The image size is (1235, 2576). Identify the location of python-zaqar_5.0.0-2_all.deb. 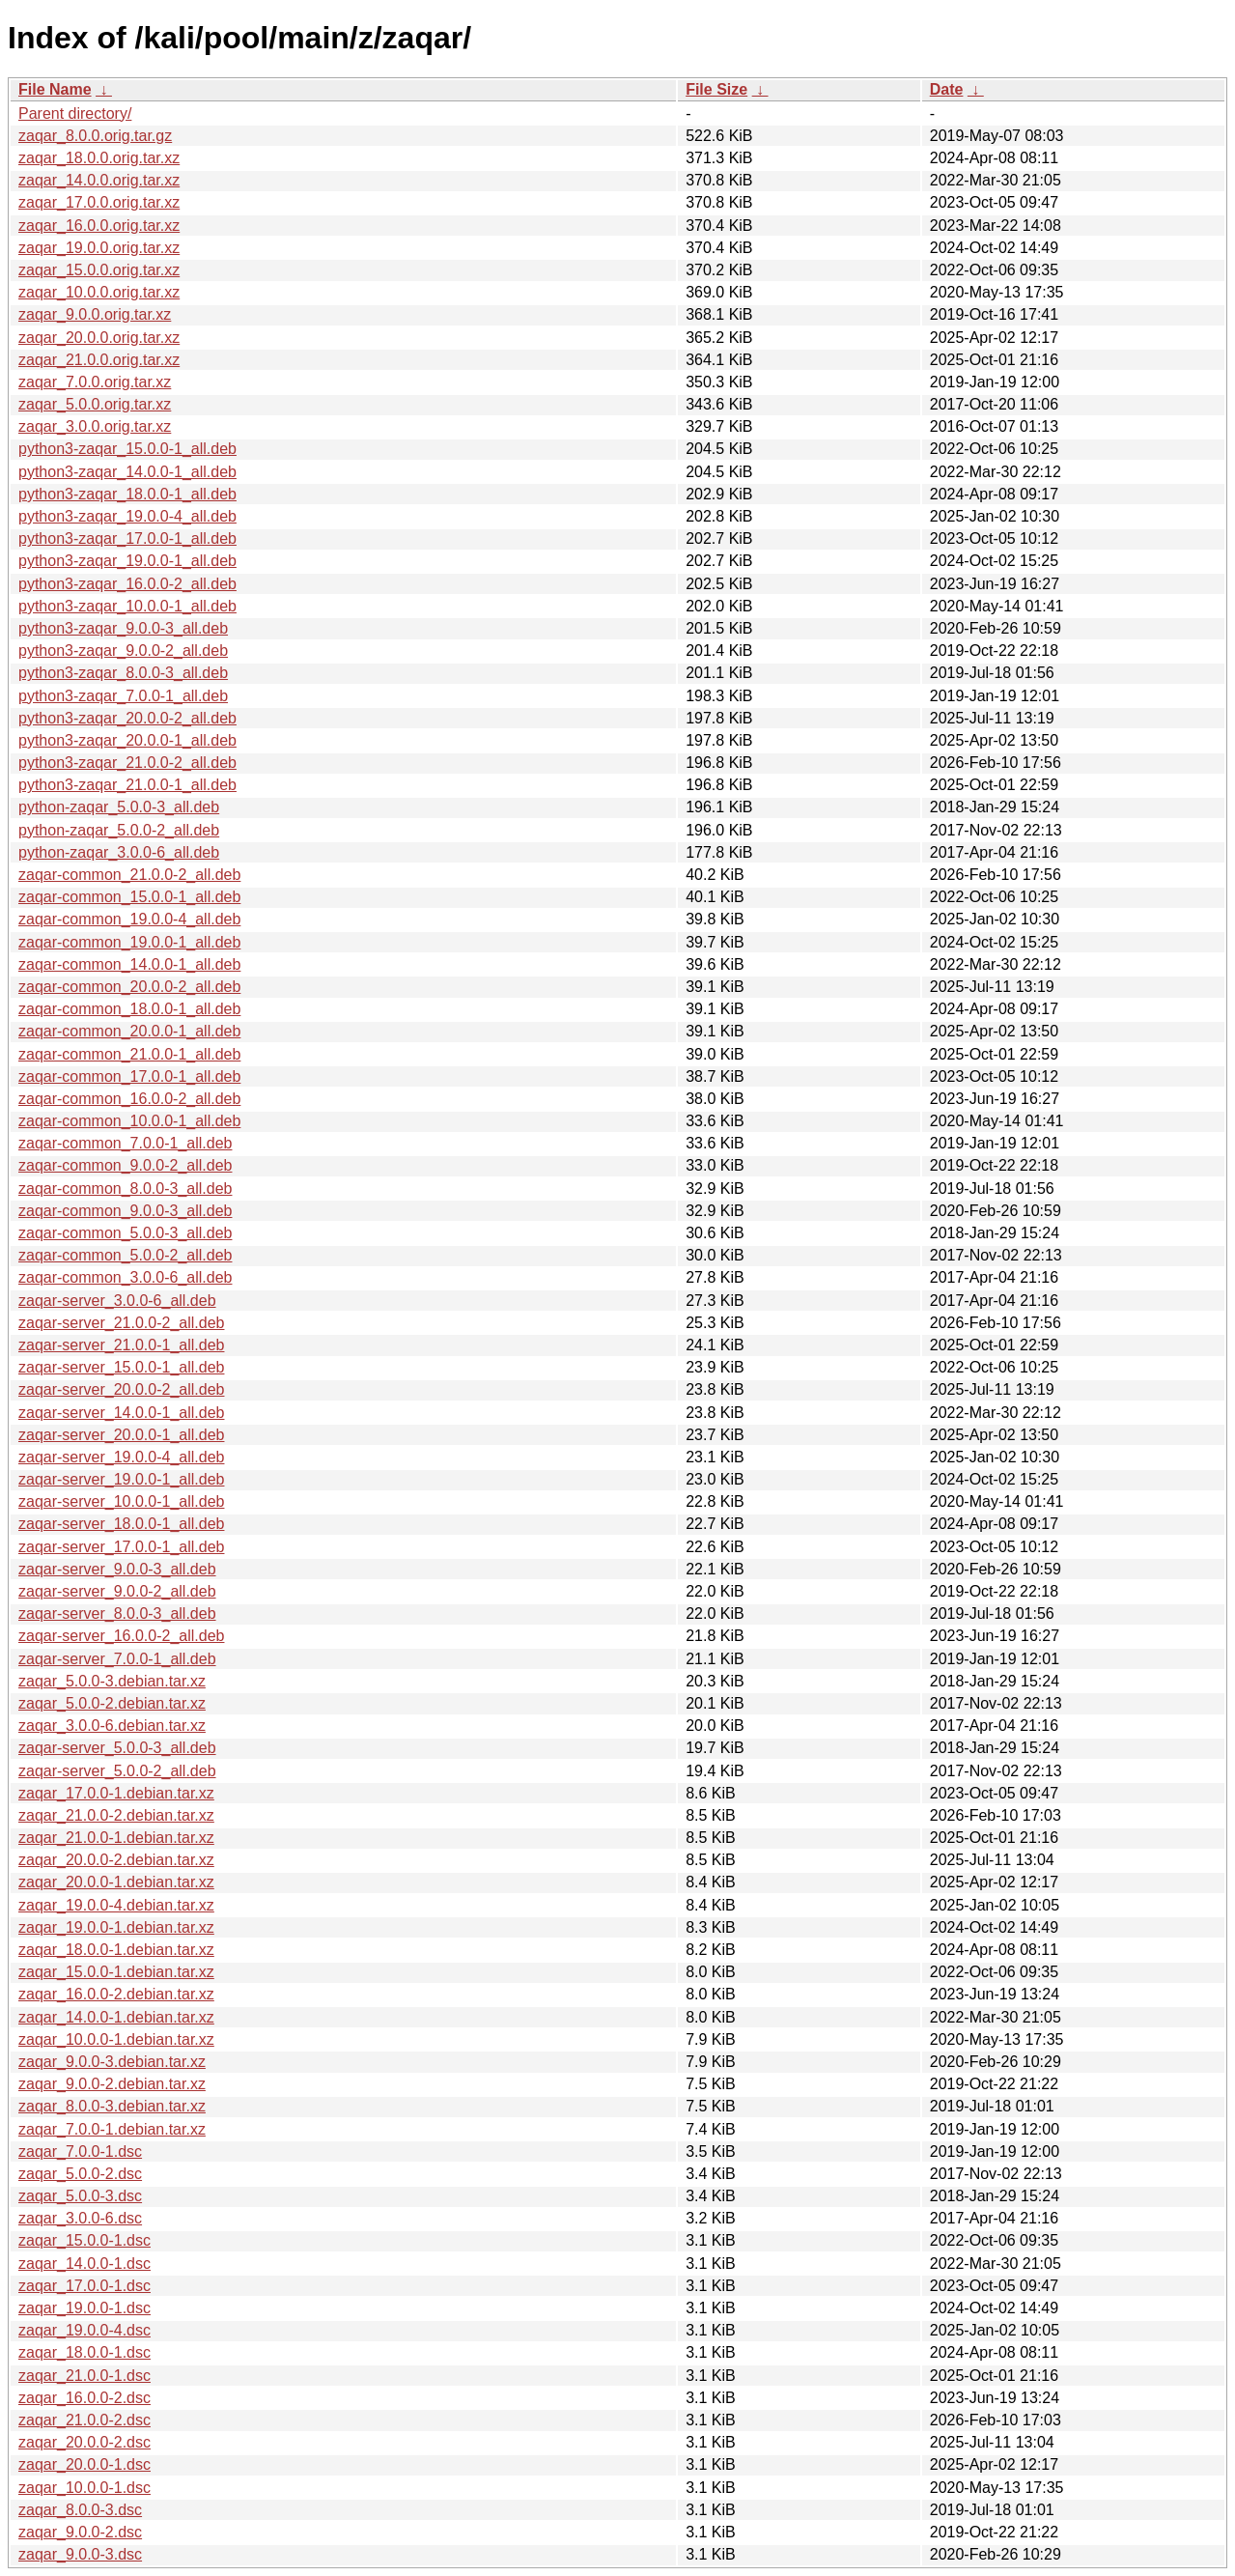
(118, 830).